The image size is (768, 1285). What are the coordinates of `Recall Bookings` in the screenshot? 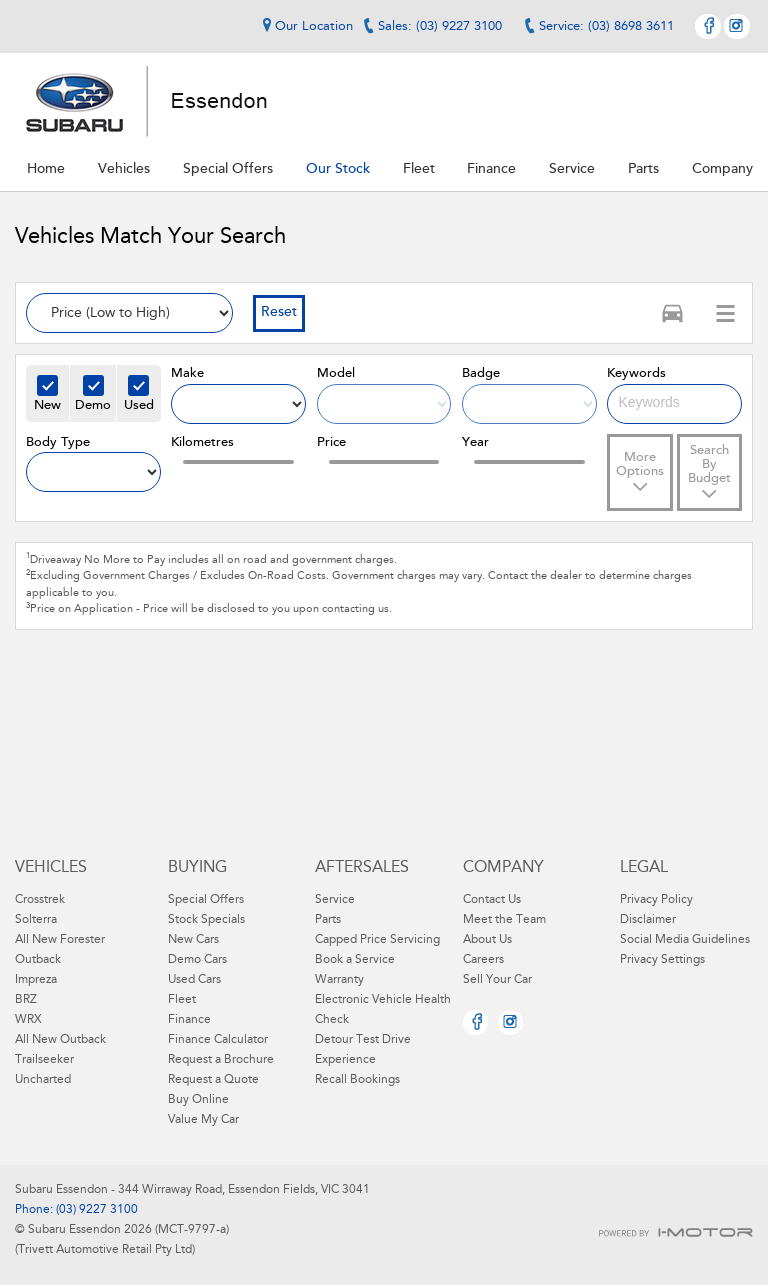 It's located at (357, 1080).